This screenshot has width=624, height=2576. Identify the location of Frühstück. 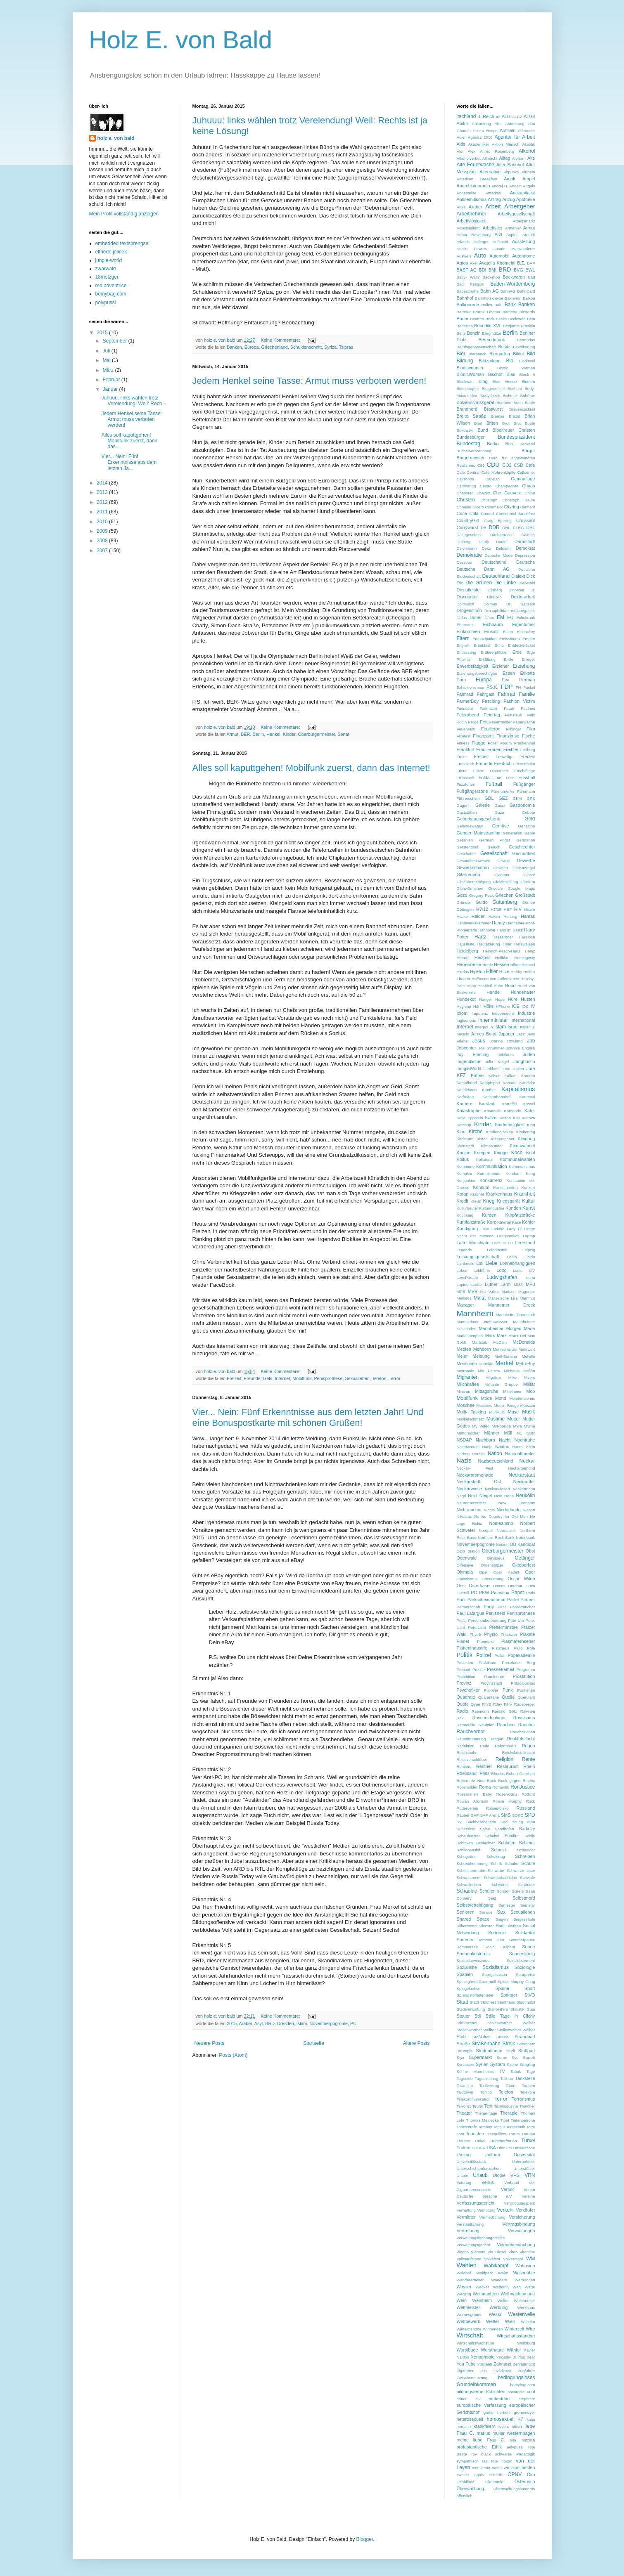
(465, 777).